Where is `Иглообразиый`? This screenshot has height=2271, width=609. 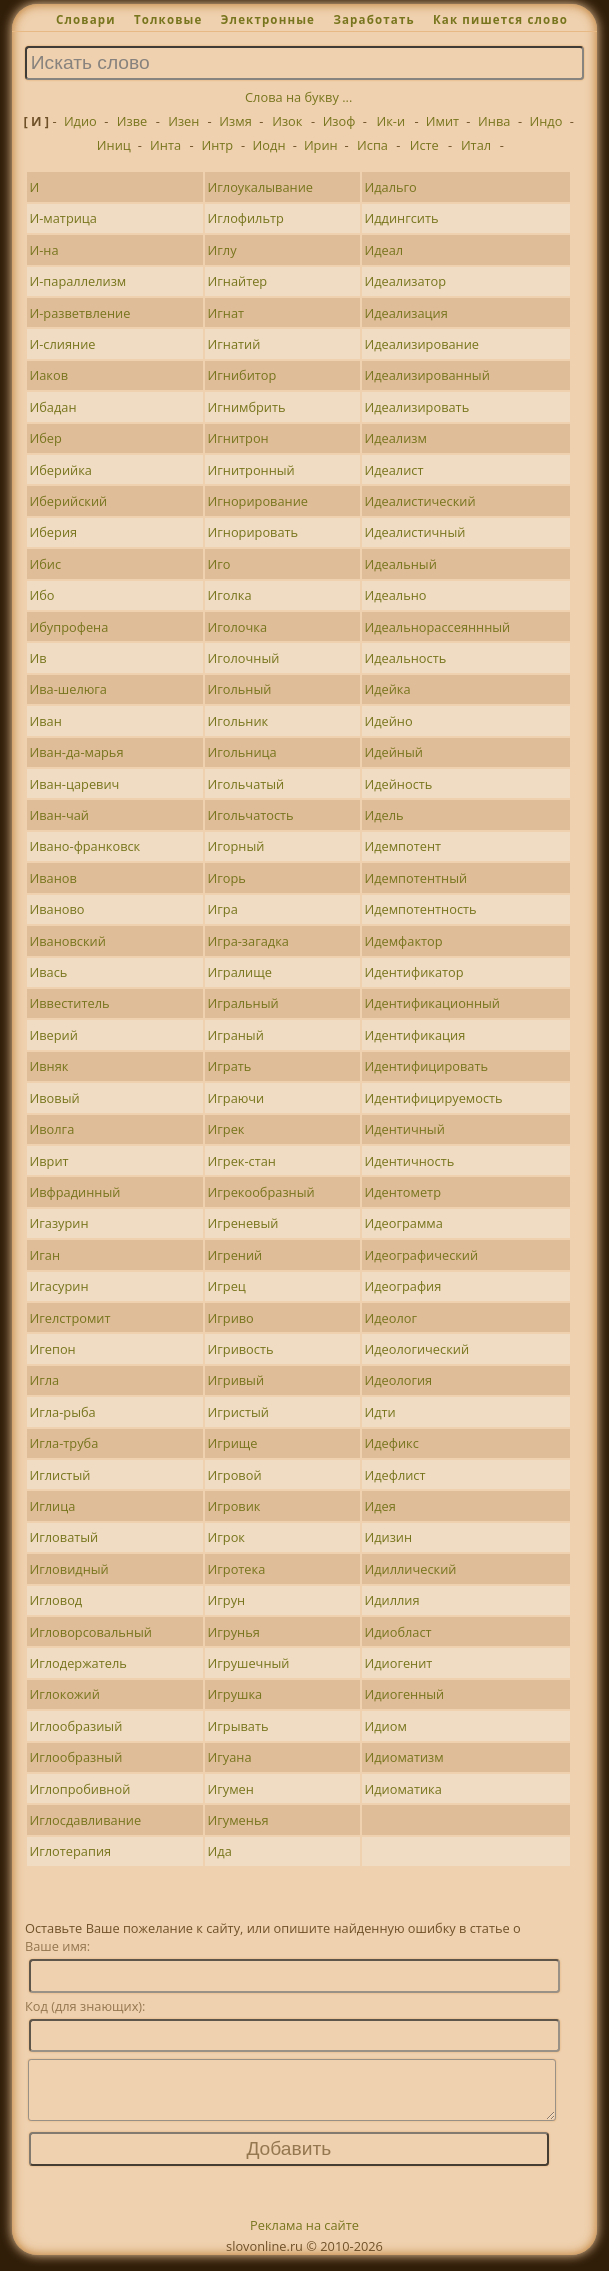
Иглообразиый is located at coordinates (76, 1726).